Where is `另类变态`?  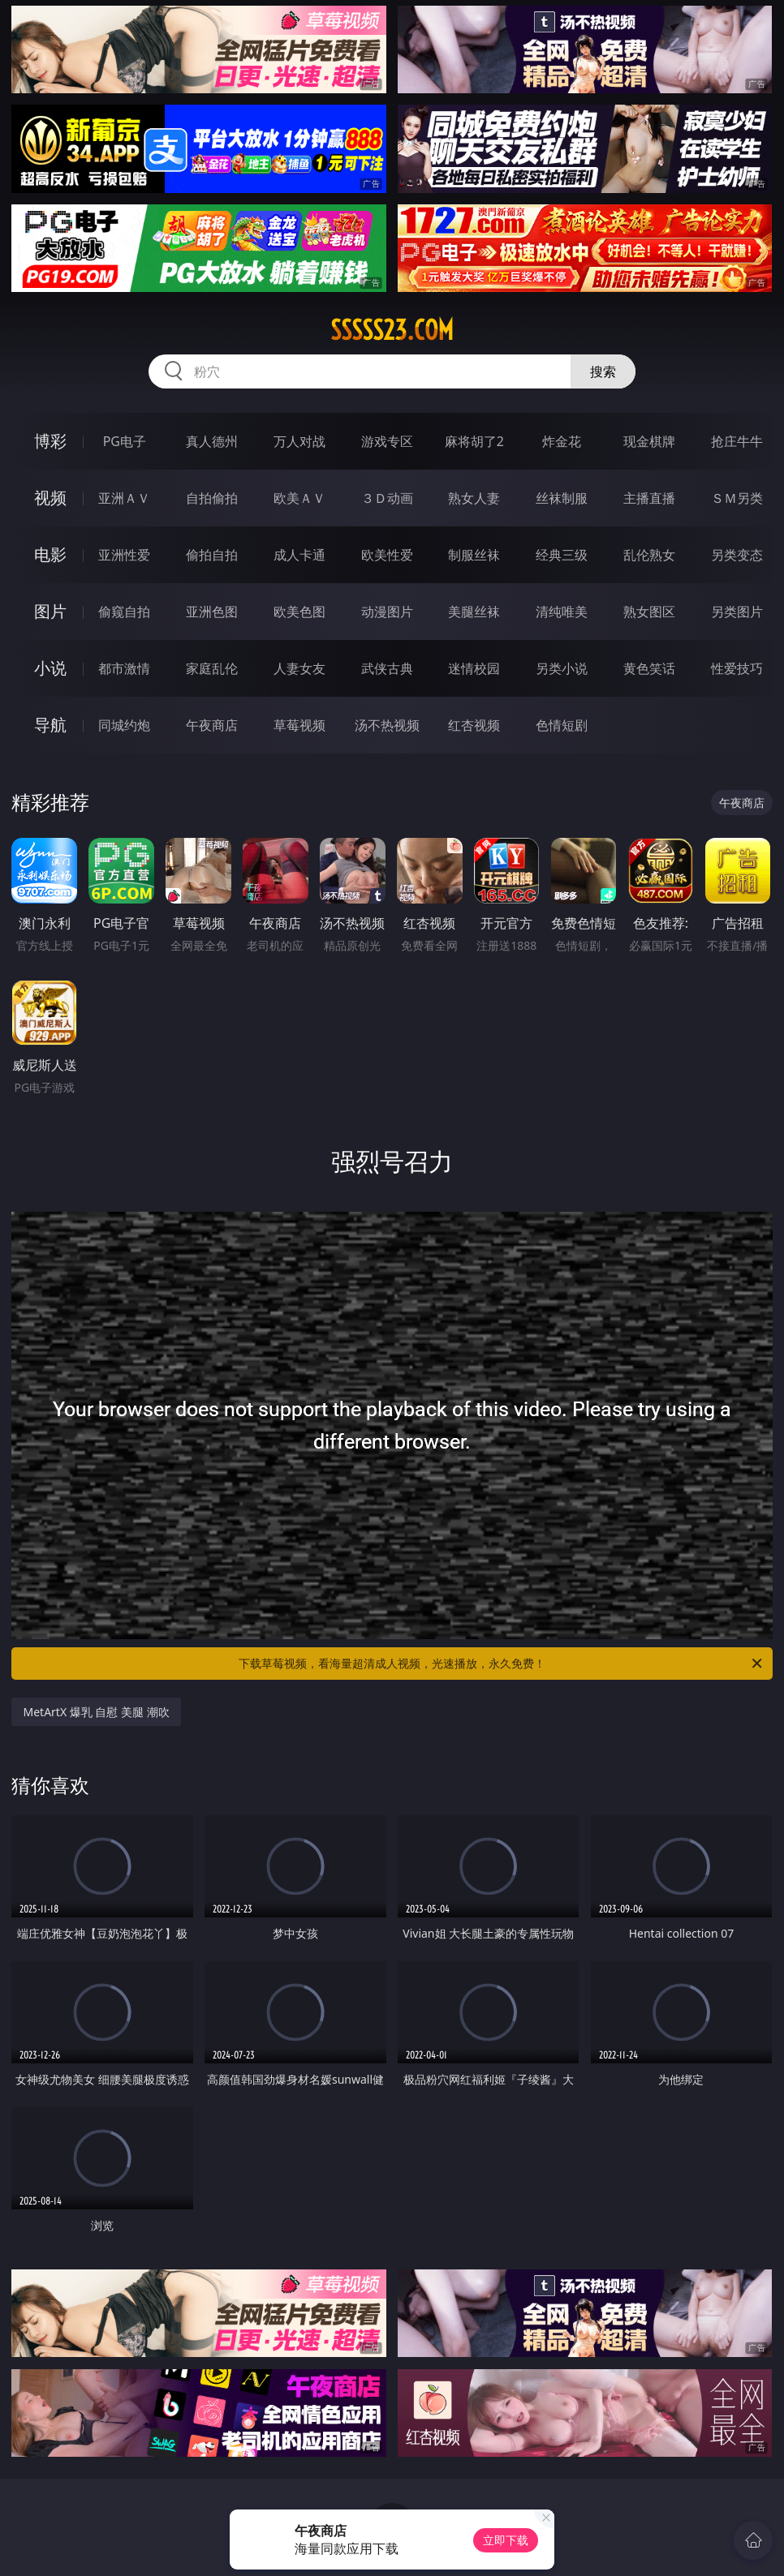
另类变态 is located at coordinates (737, 555).